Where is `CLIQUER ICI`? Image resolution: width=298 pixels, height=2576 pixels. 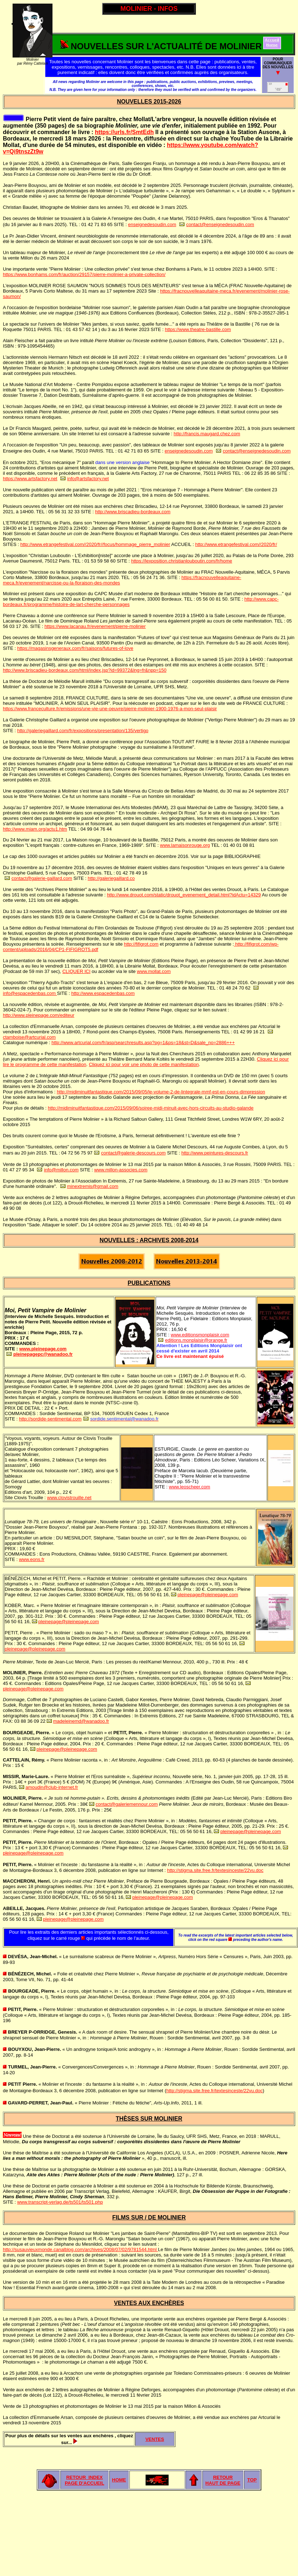
CLIQUER ICI is located at coordinates (76, 971).